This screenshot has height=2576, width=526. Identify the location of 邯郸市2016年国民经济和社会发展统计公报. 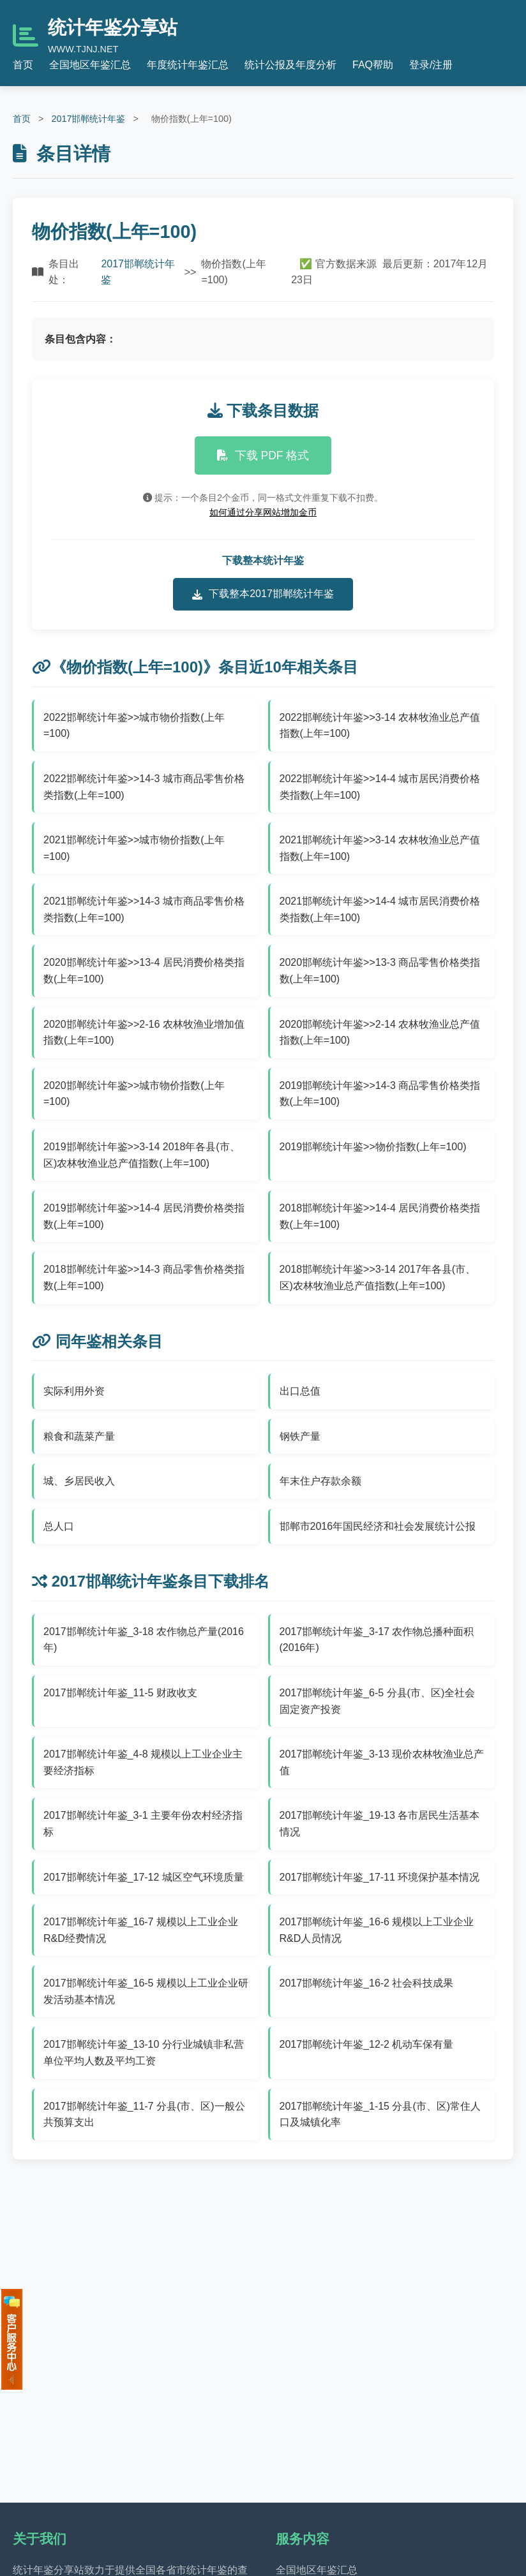
(378, 1526).